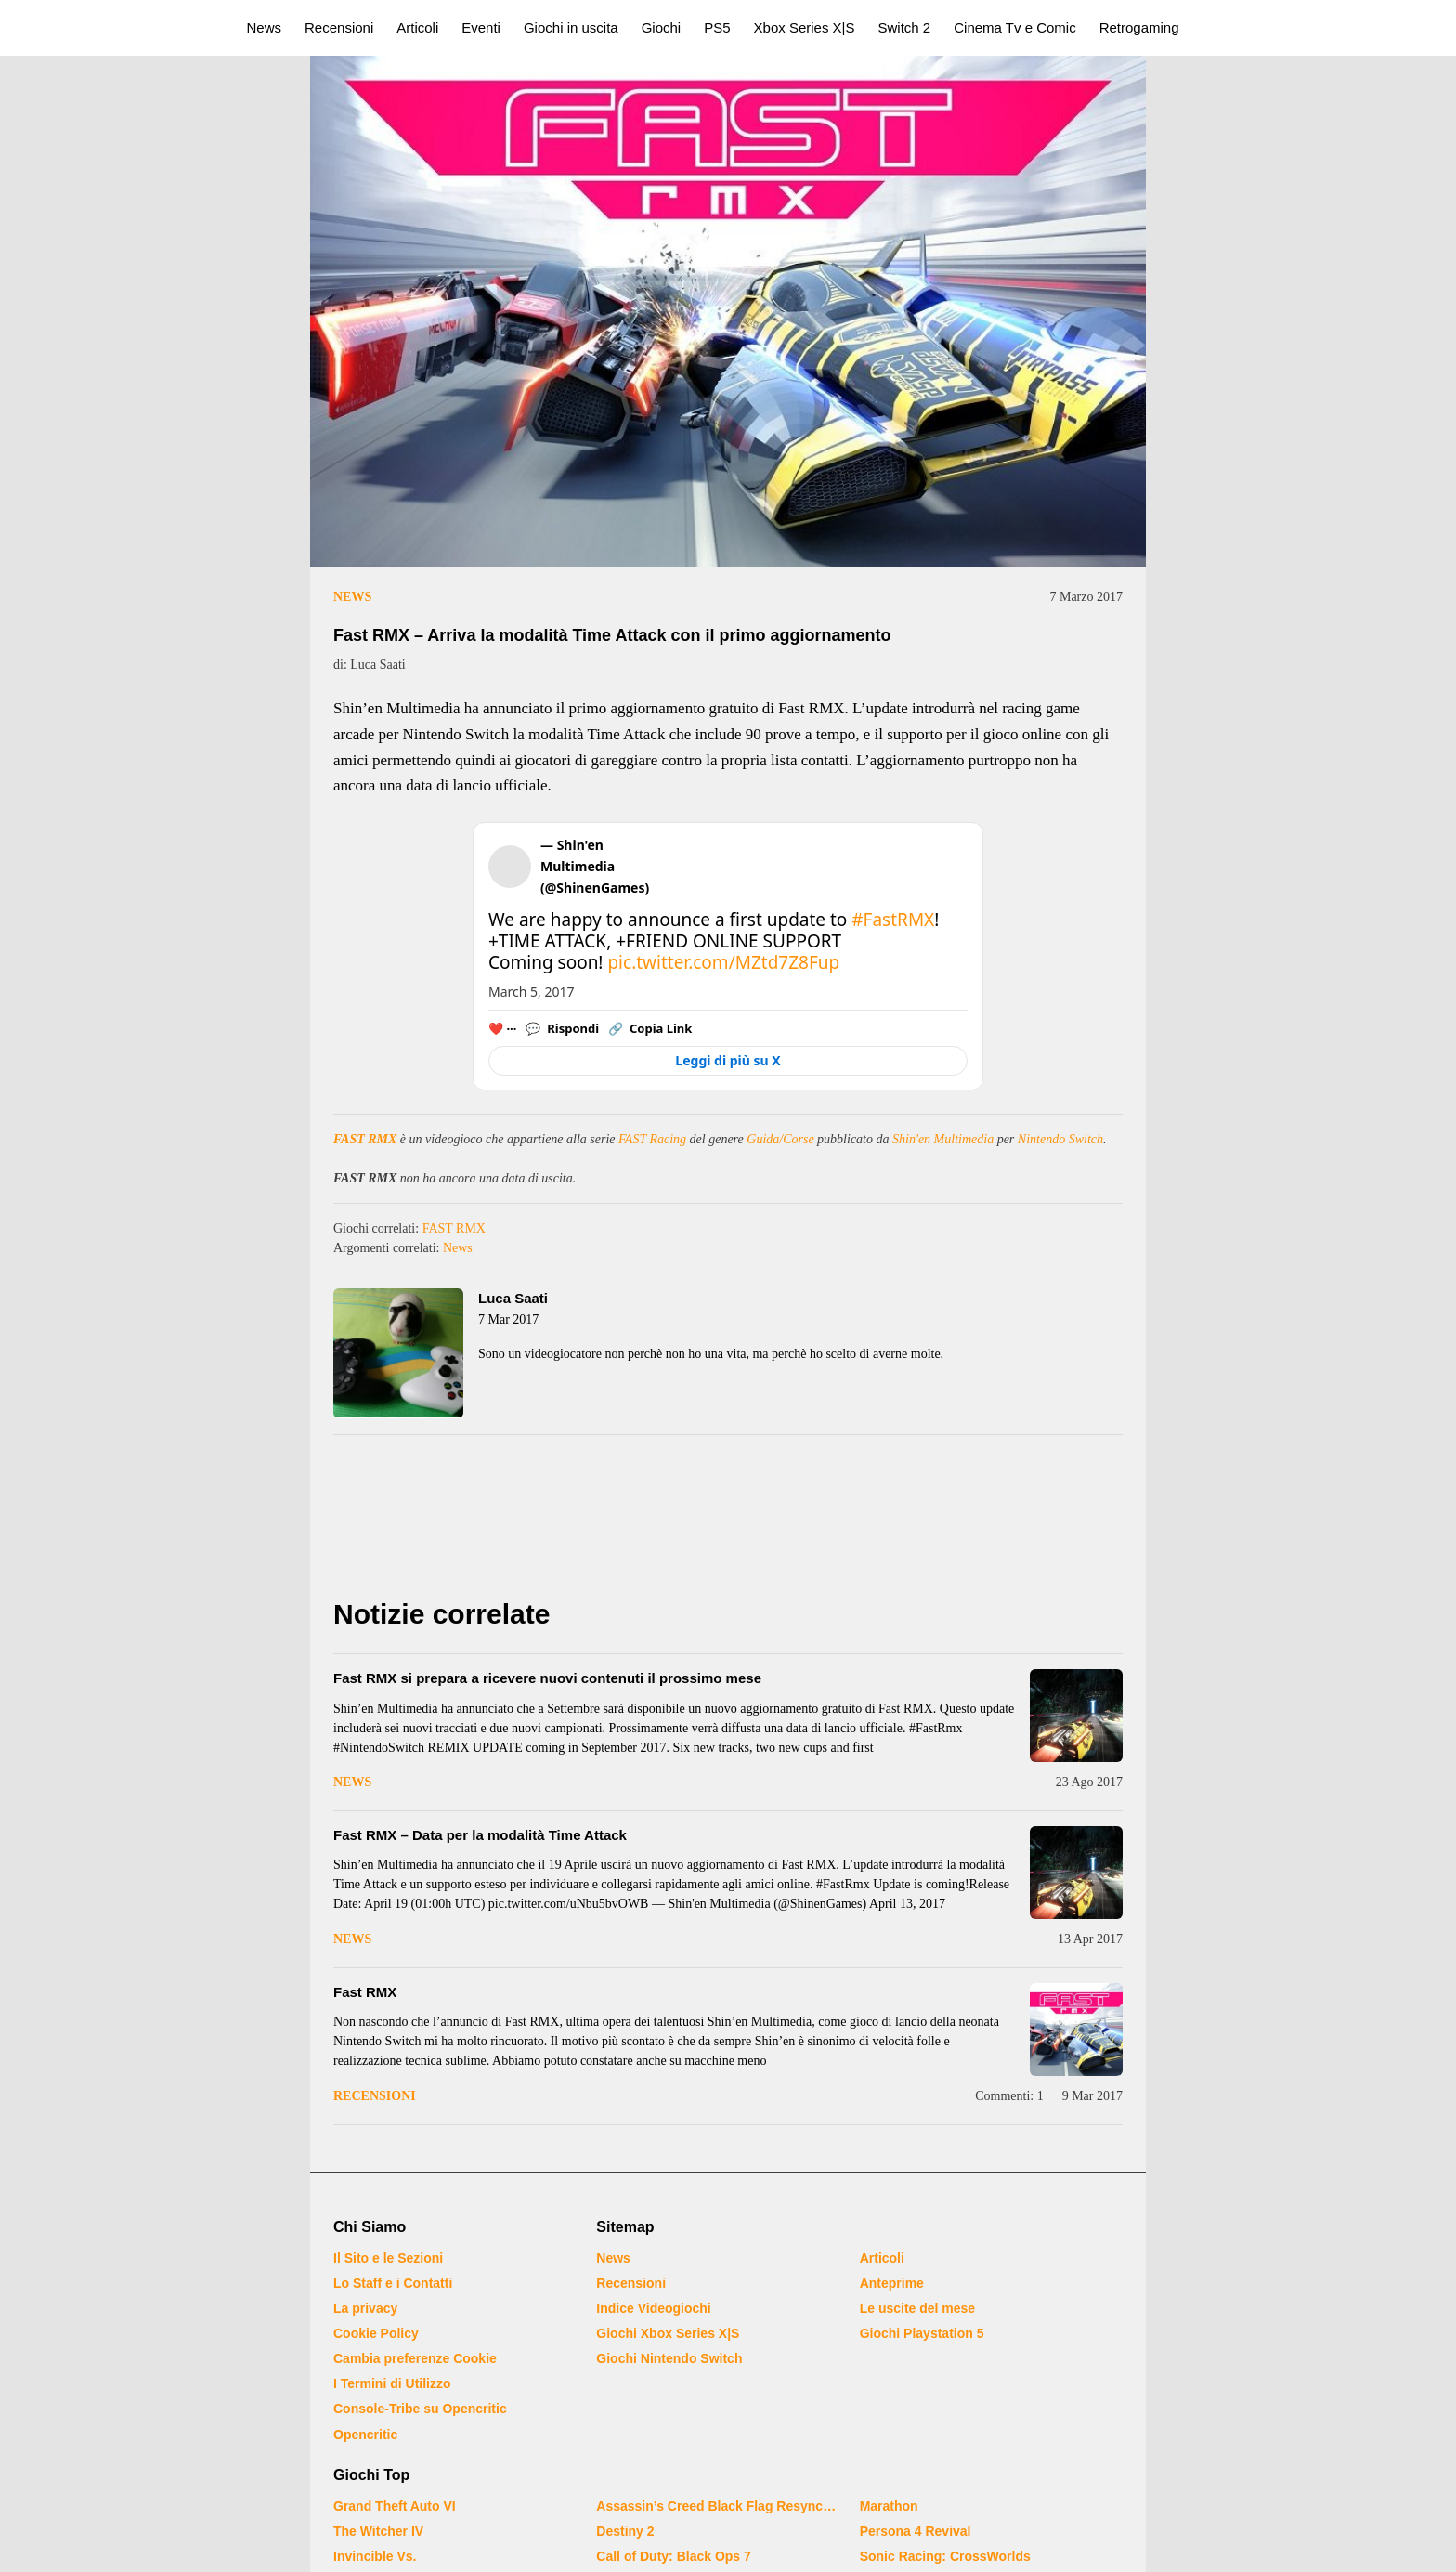 This screenshot has height=2572, width=1456. I want to click on Indice Videogiochi, so click(653, 2308).